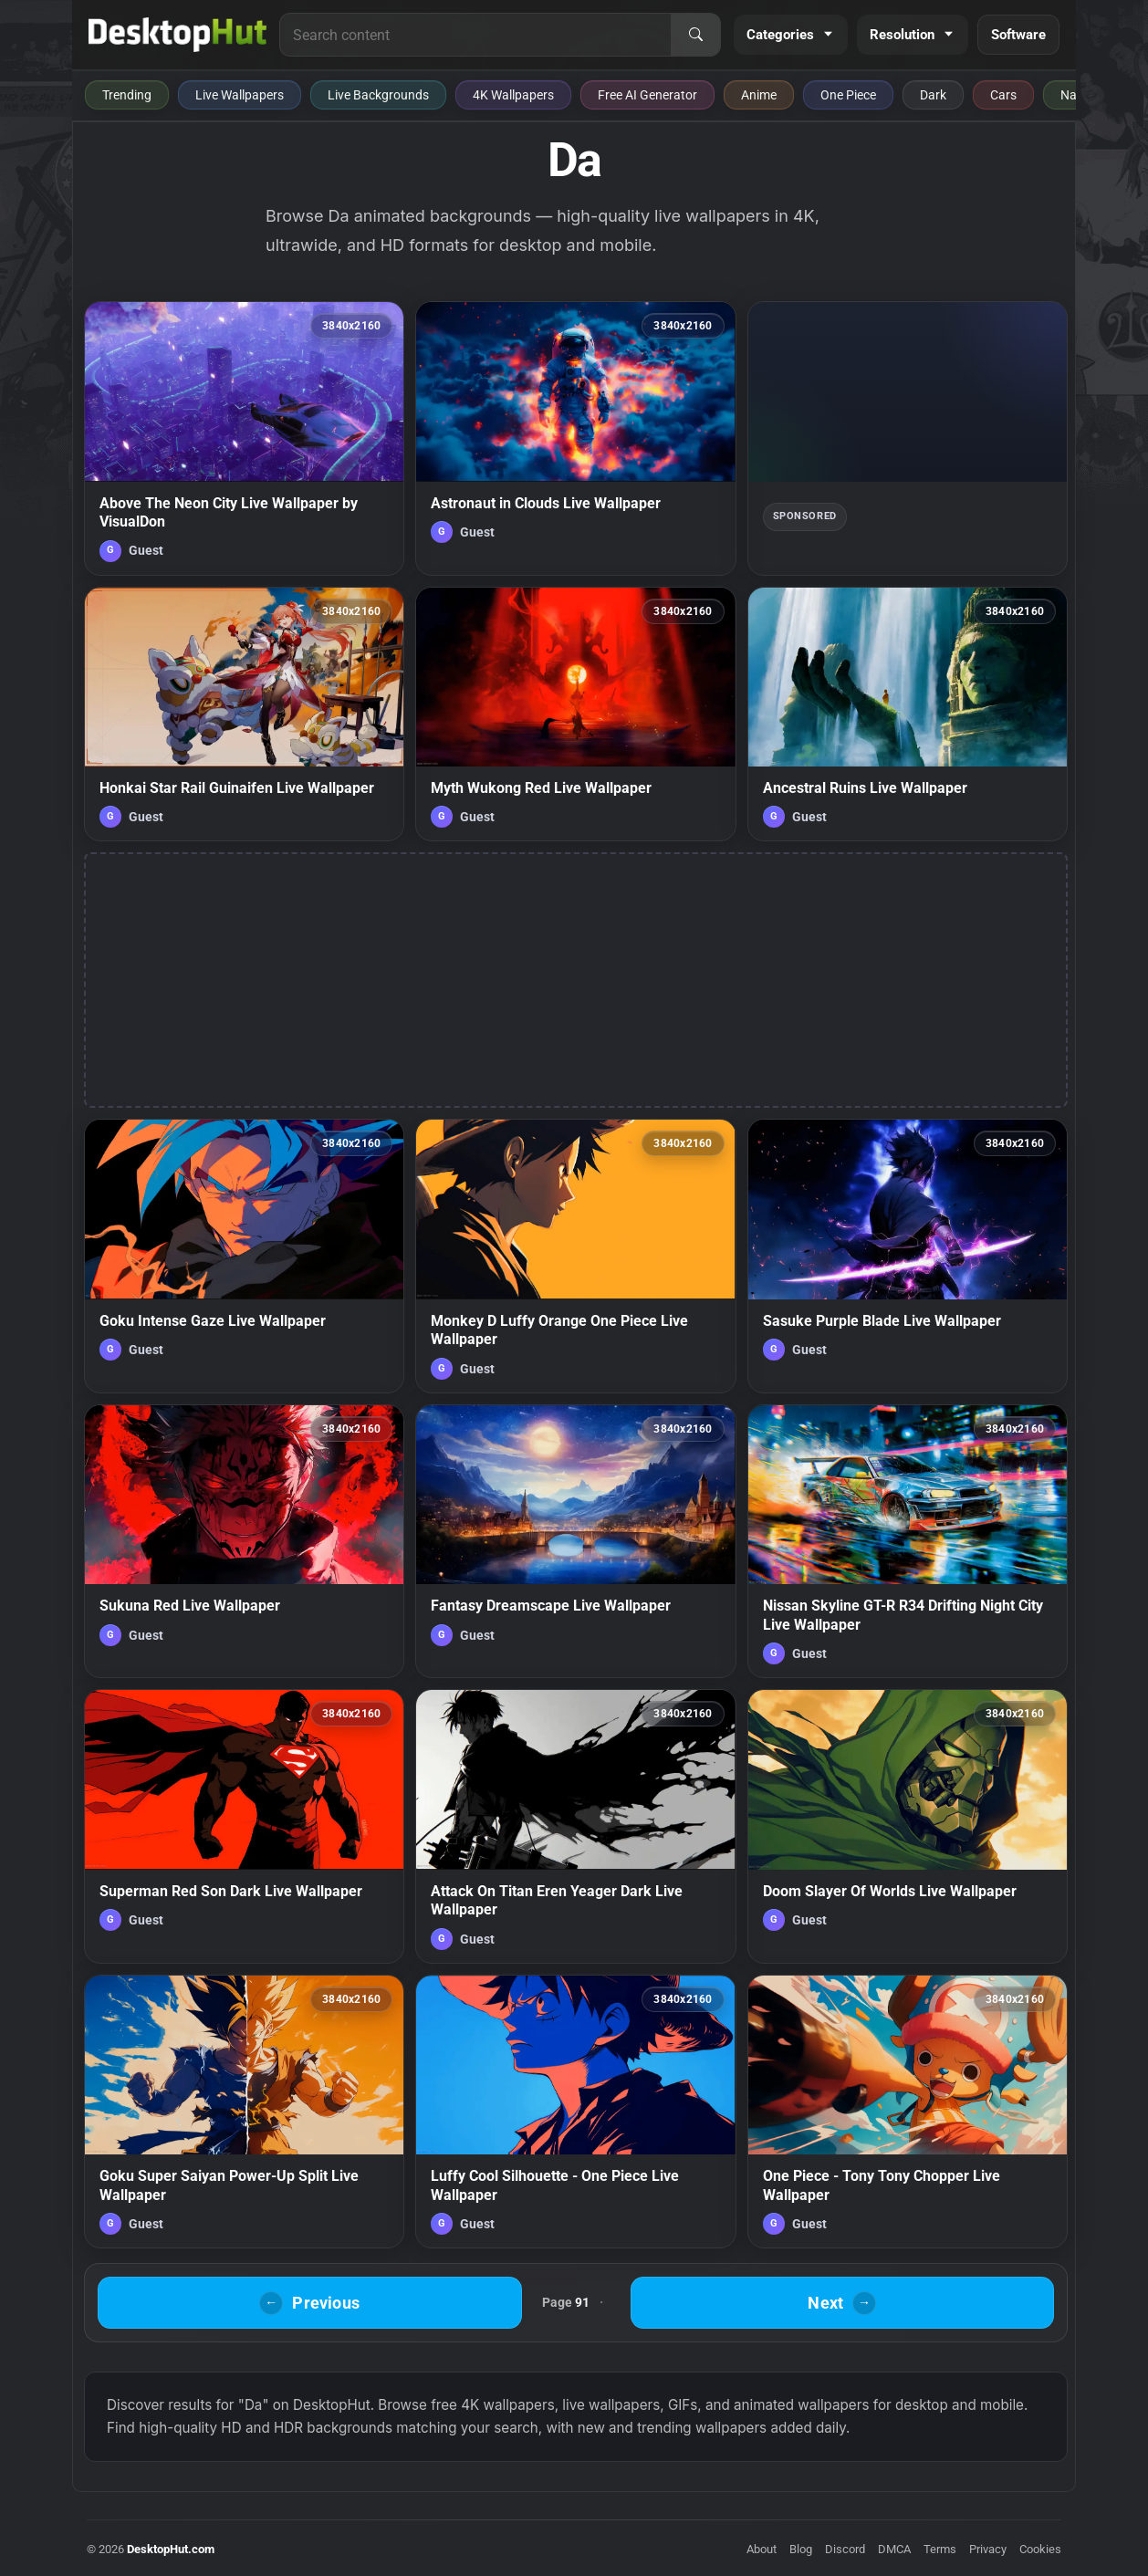  Describe the element at coordinates (907, 1826) in the screenshot. I see `[Doom Slayer Of Worlds Live Wallpaper — animated wallpaper]` at that location.